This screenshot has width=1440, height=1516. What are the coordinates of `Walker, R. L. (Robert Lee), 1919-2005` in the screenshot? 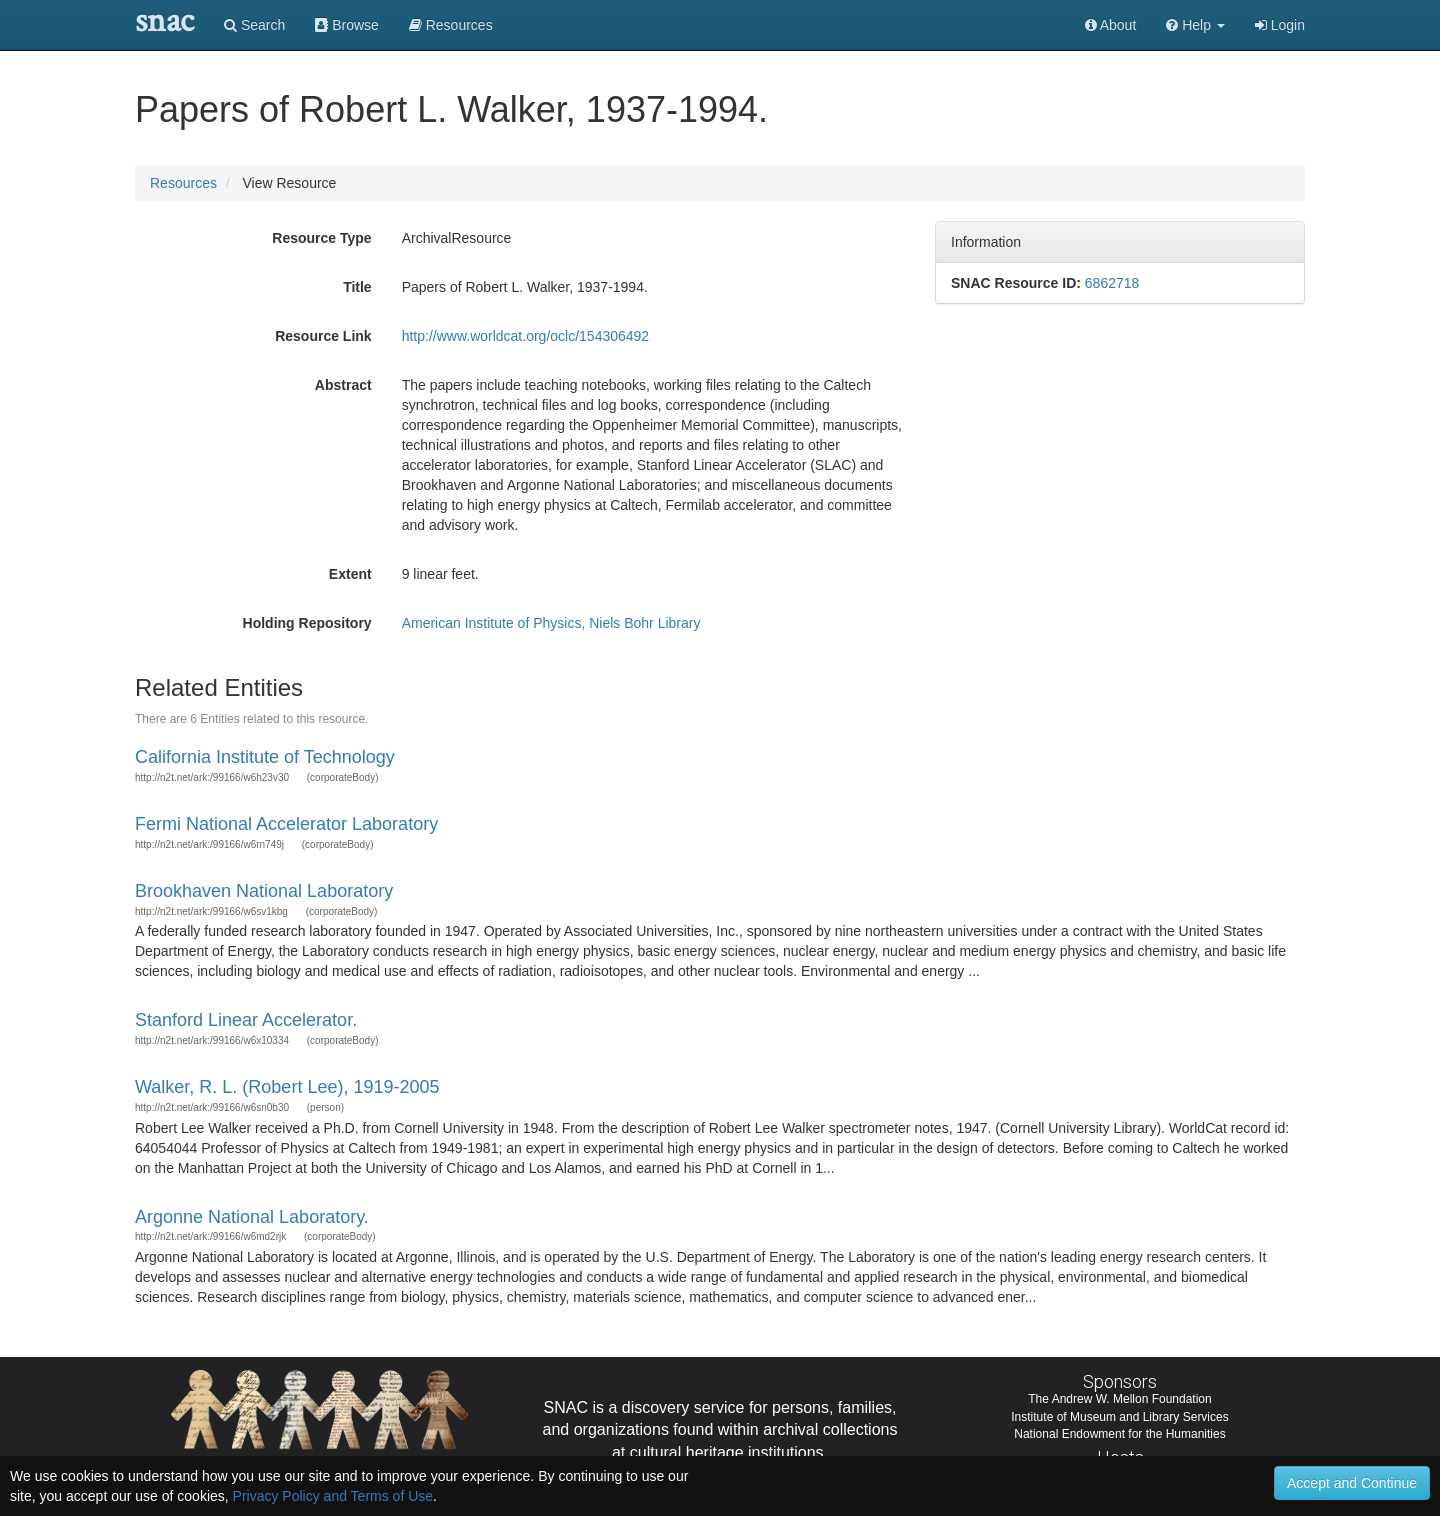 It's located at (287, 1087).